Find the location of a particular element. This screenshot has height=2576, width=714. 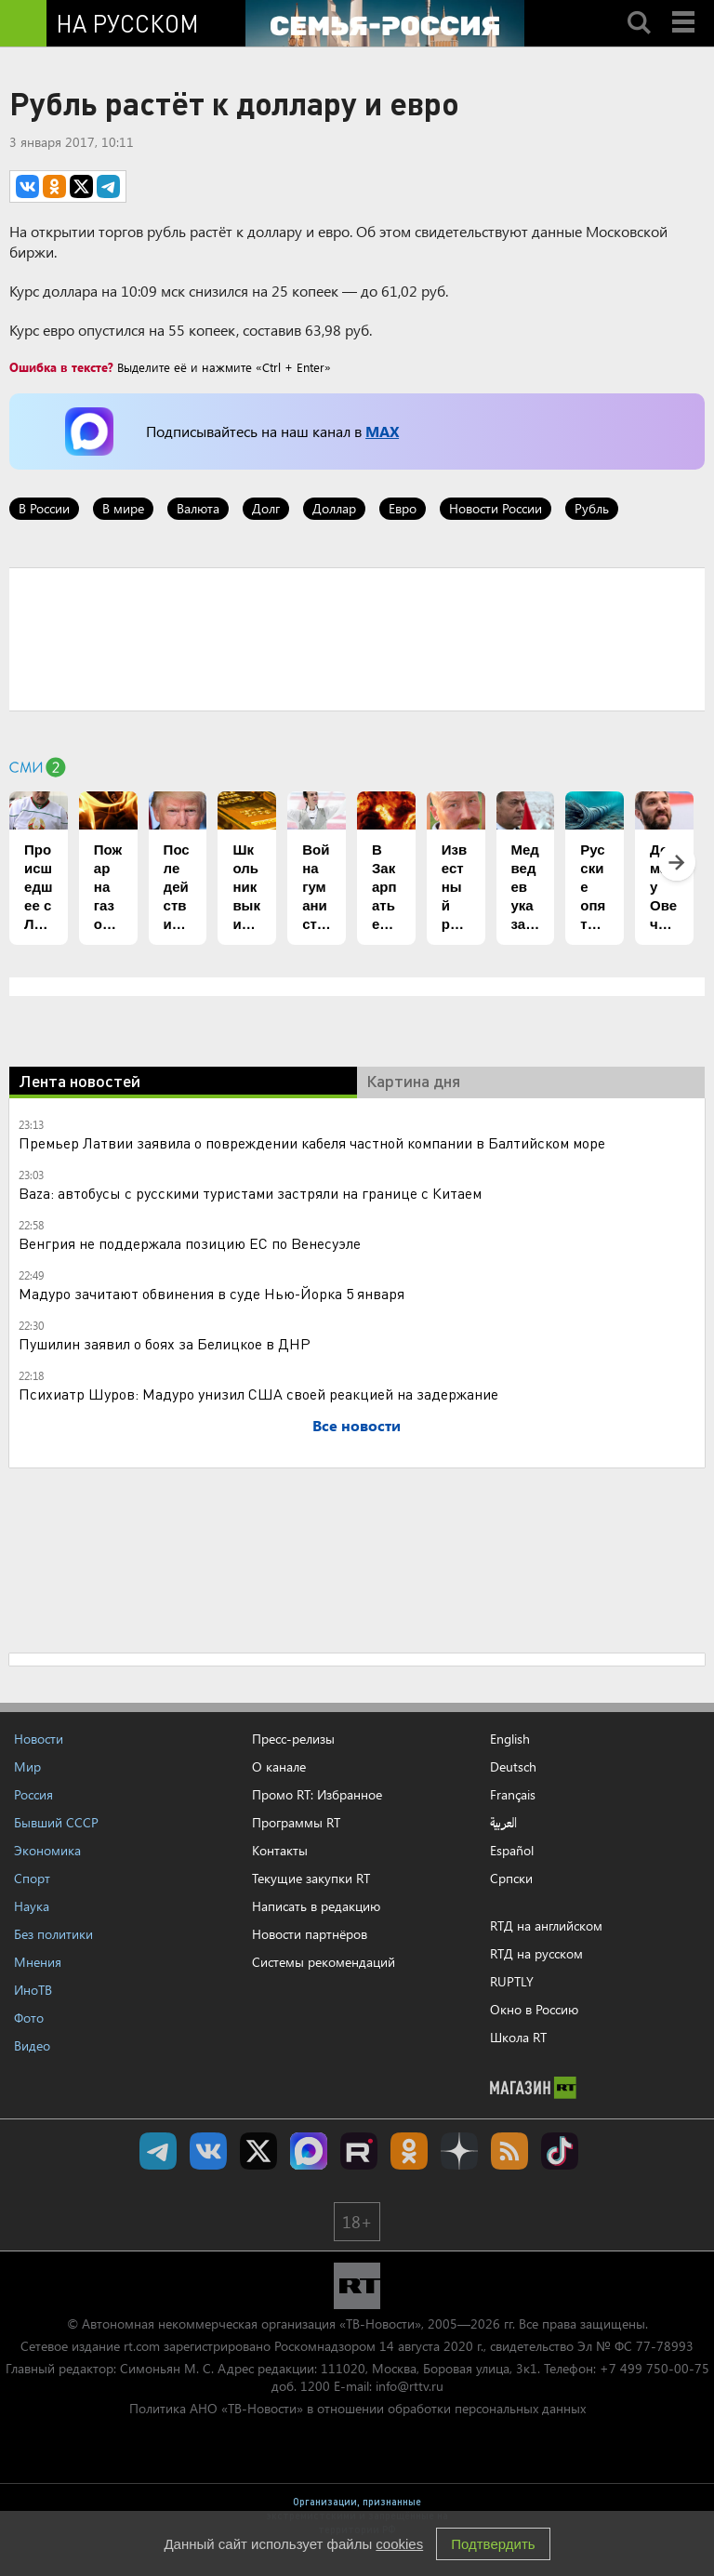

Новости партнёров is located at coordinates (309, 1934).